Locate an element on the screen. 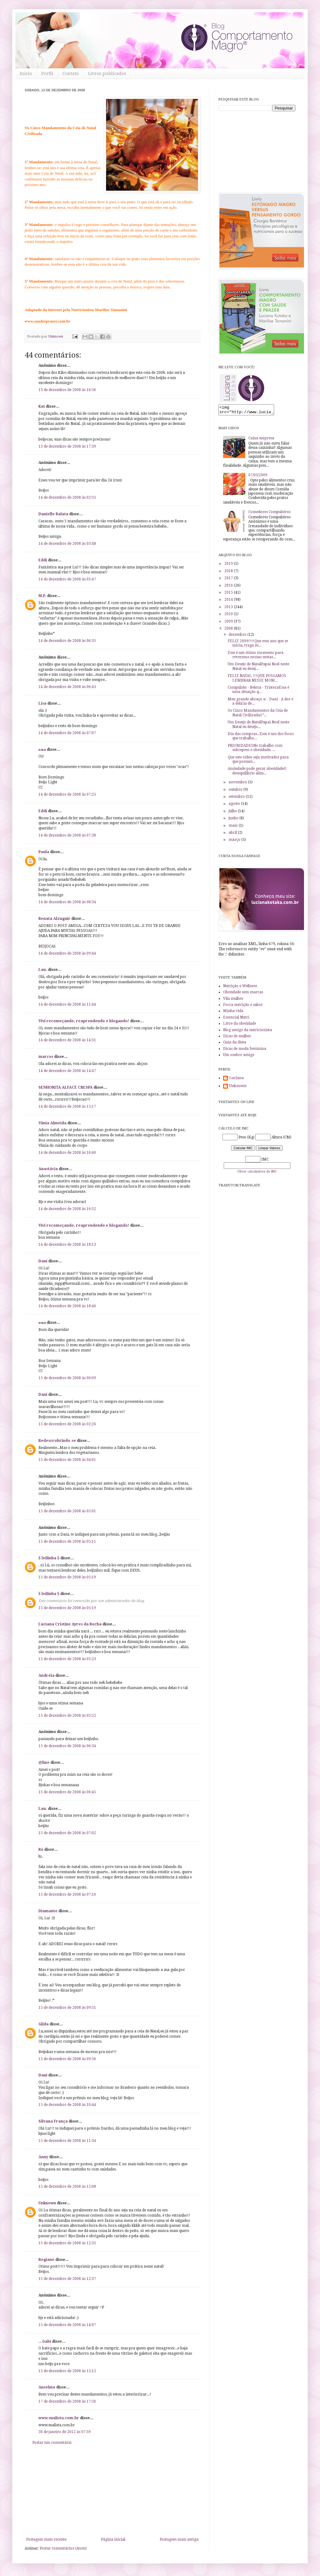  17 de dezembro de 2008 às 17:56 is located at coordinates (67, 2401).